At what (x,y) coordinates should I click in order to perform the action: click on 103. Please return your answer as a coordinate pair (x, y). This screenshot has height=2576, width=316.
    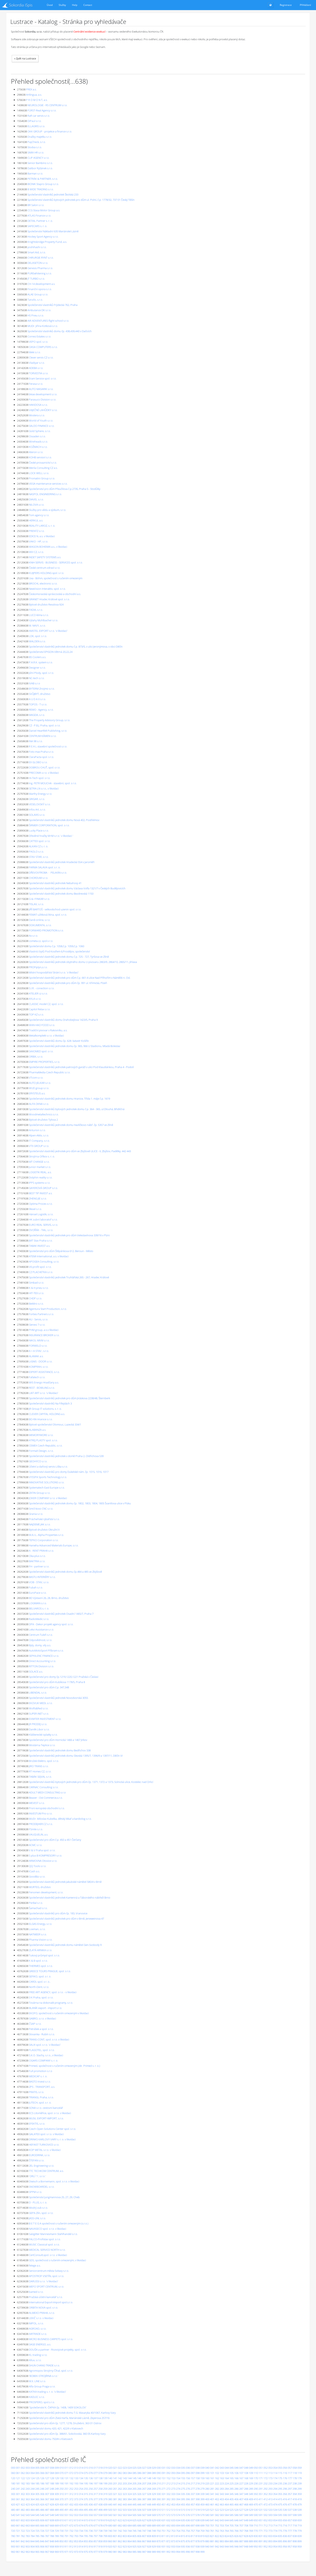
    Looking at the image, I should click on (222, 2473).